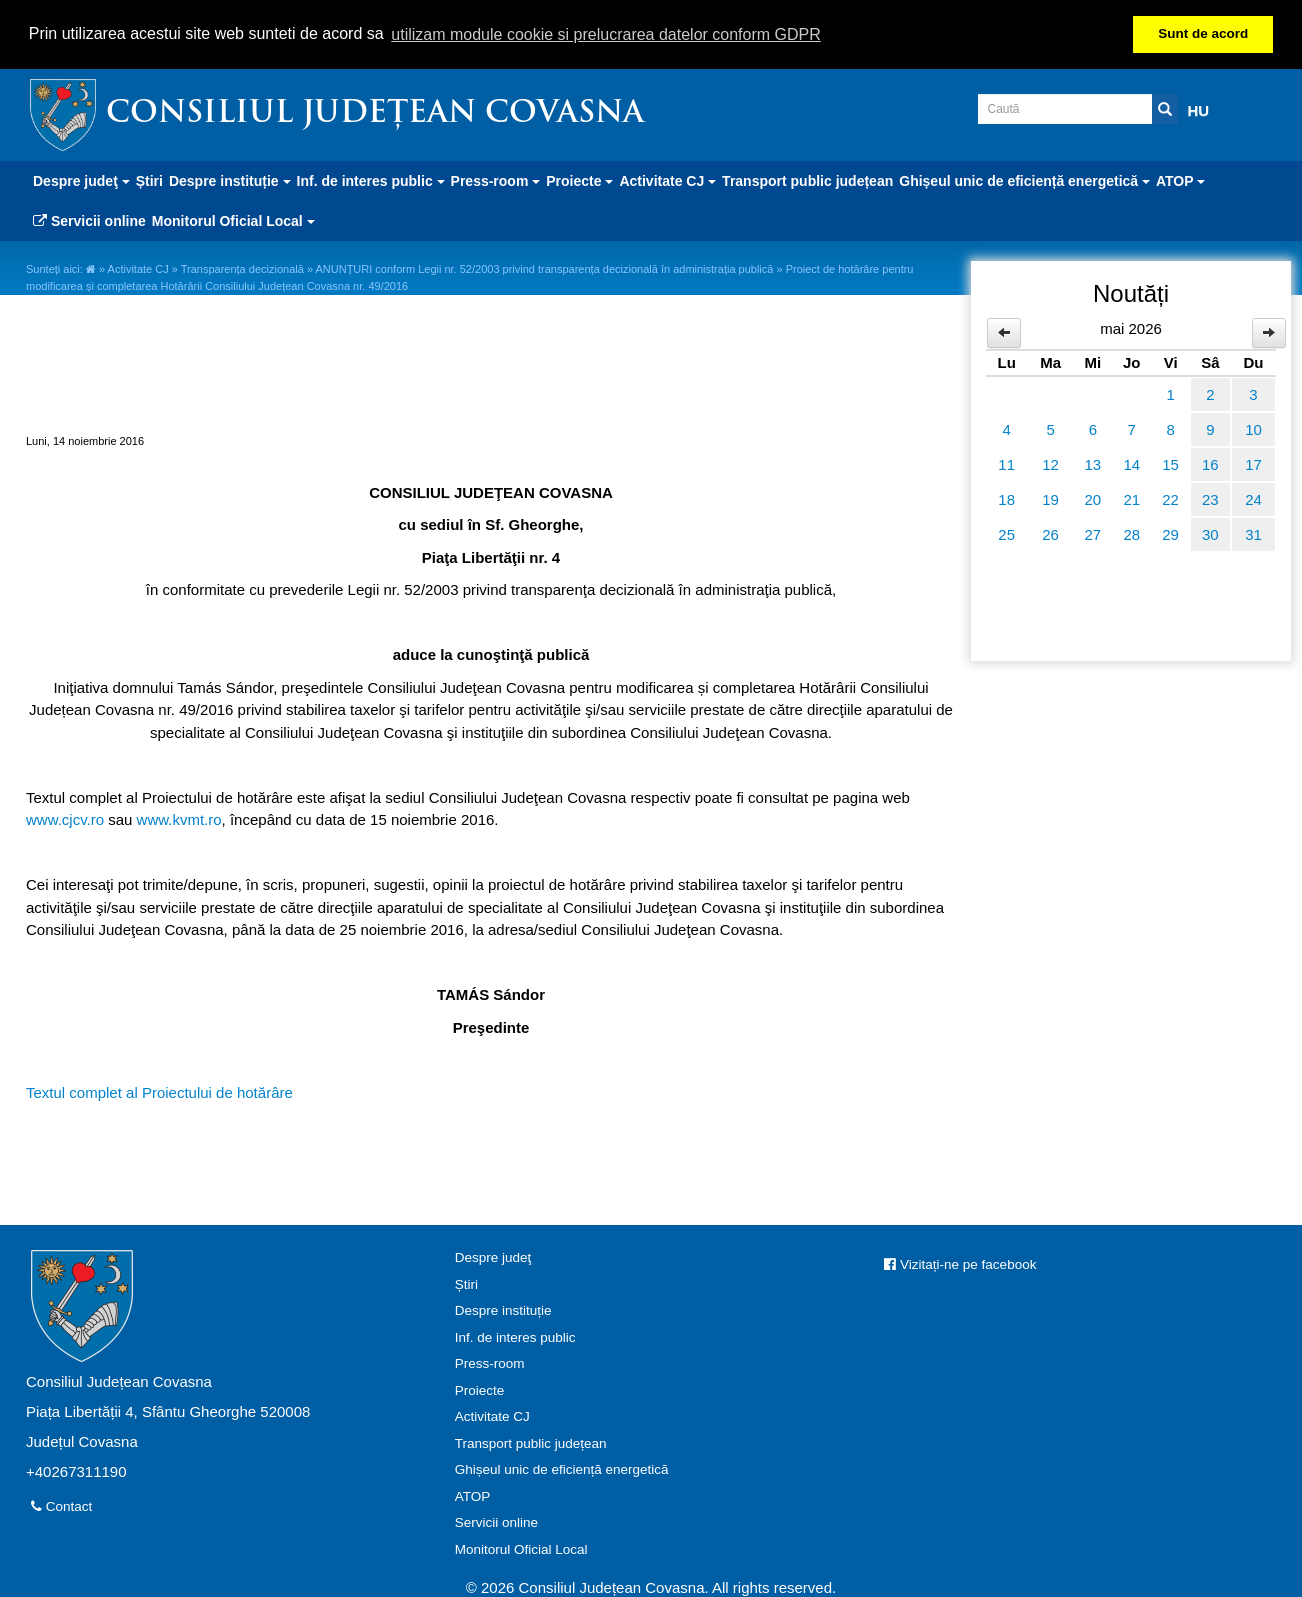 This screenshot has width=1302, height=1597. Describe the element at coordinates (1180, 180) in the screenshot. I see `ATOP [button]` at that location.